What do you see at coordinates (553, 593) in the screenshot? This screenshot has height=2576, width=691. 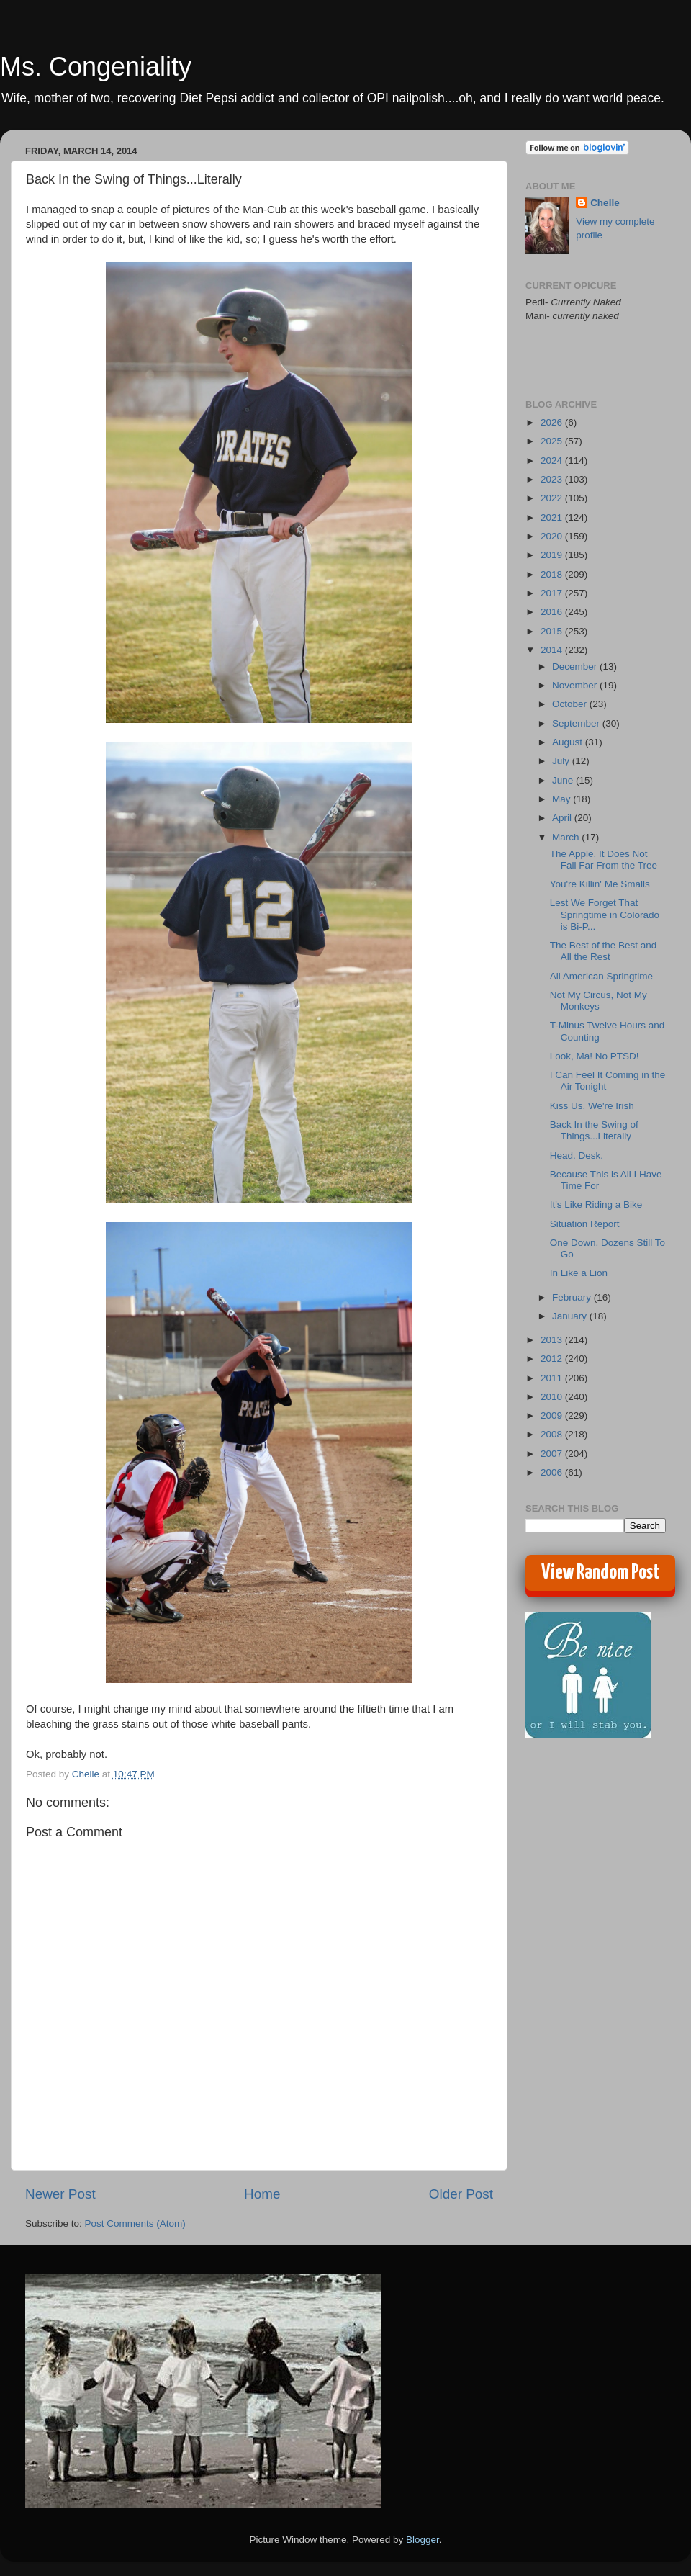 I see `2017` at bounding box center [553, 593].